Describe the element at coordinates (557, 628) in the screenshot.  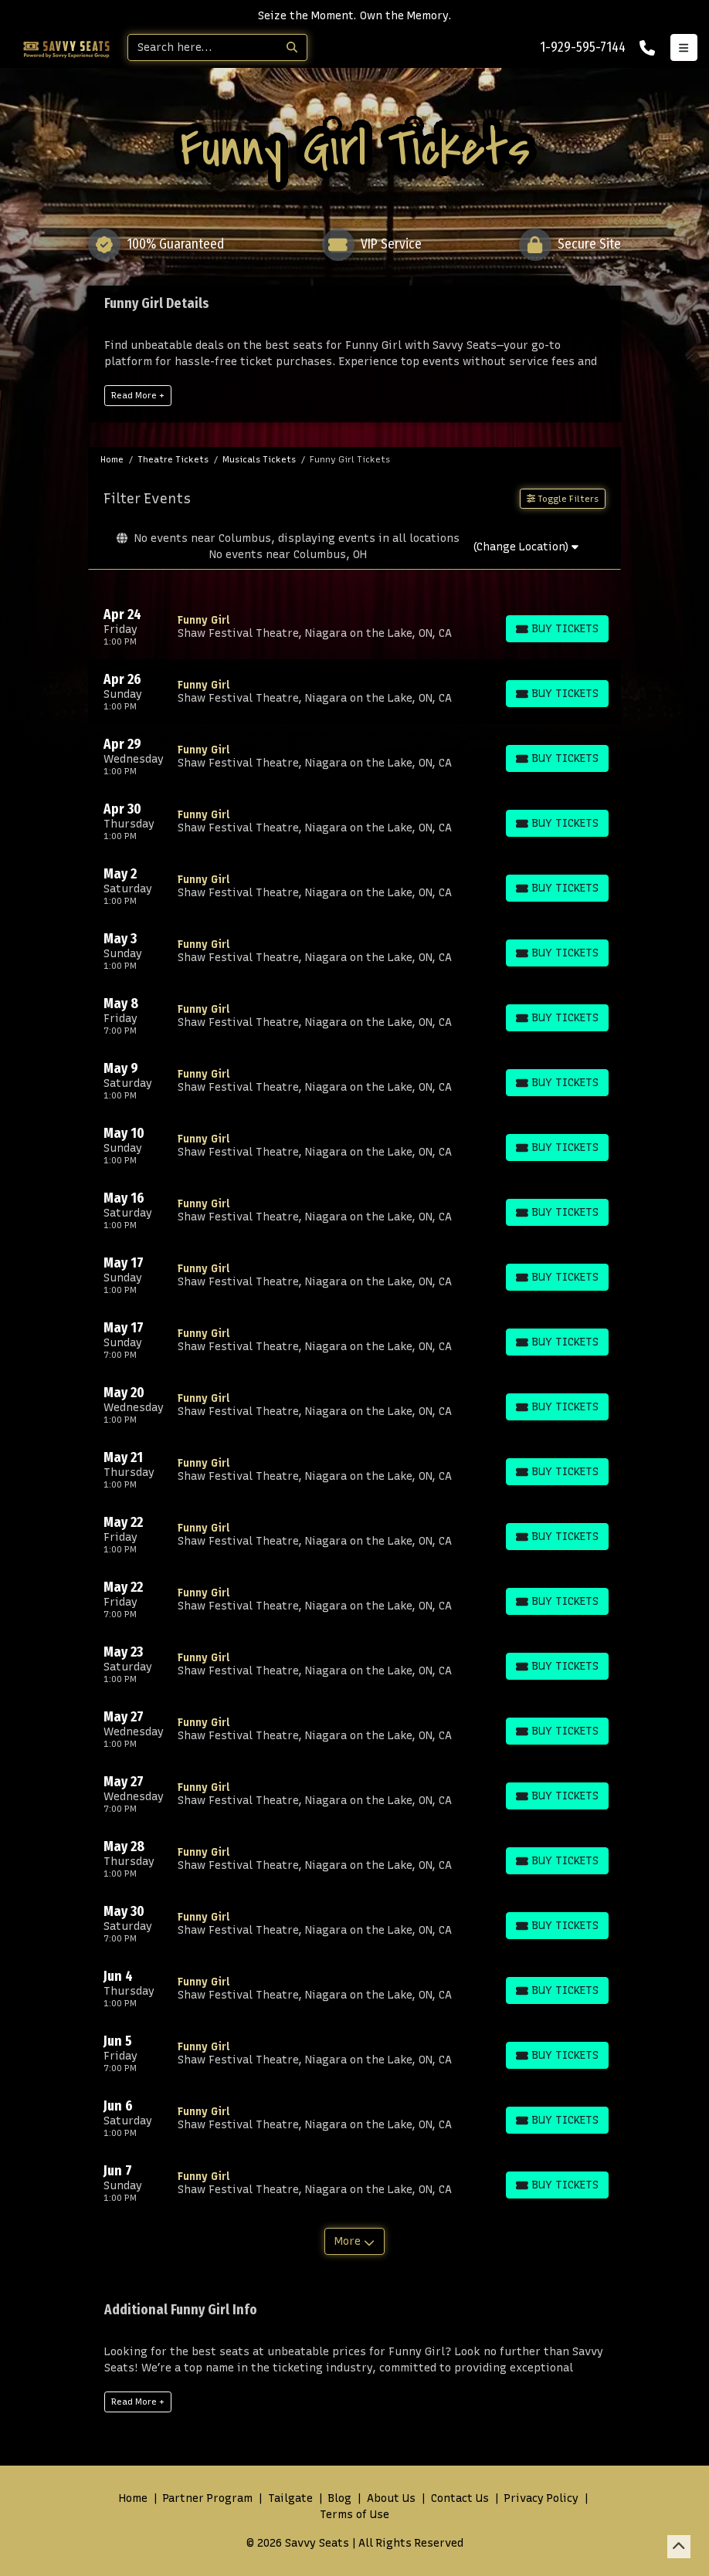
I see `[Buy Tickets]` at that location.